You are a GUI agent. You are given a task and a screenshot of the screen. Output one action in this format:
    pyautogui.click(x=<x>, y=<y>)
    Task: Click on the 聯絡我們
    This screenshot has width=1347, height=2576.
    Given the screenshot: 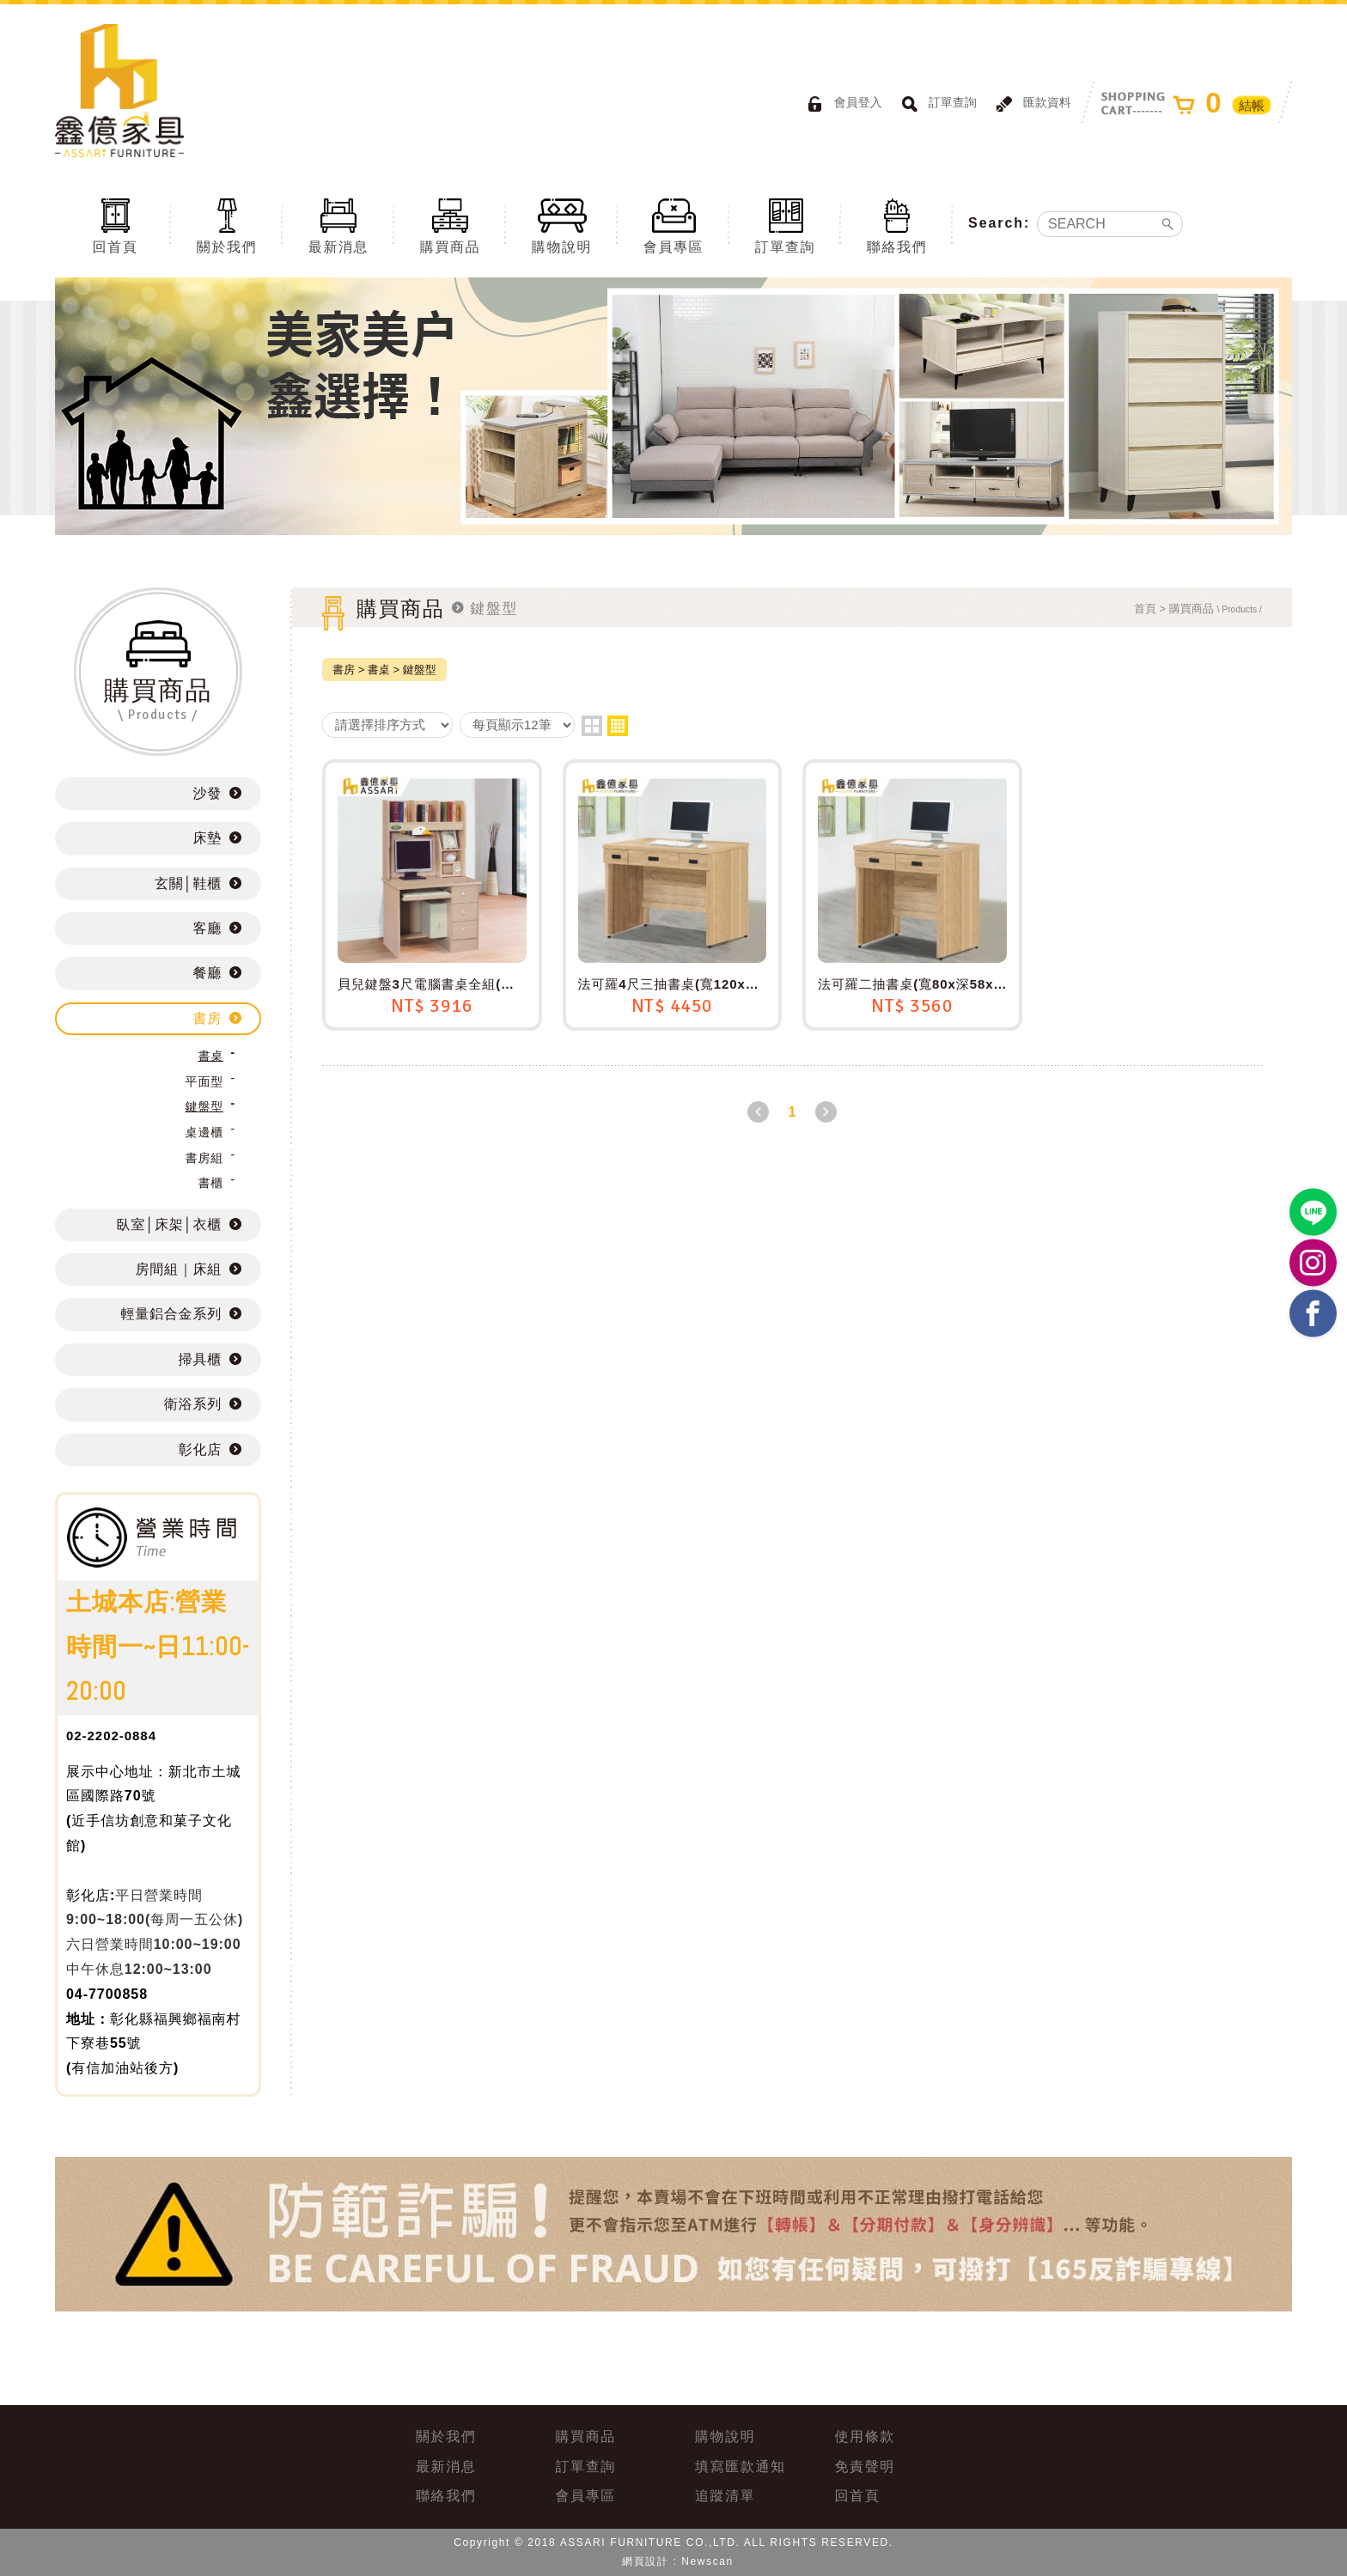 What is the action you would take?
    pyautogui.click(x=897, y=225)
    